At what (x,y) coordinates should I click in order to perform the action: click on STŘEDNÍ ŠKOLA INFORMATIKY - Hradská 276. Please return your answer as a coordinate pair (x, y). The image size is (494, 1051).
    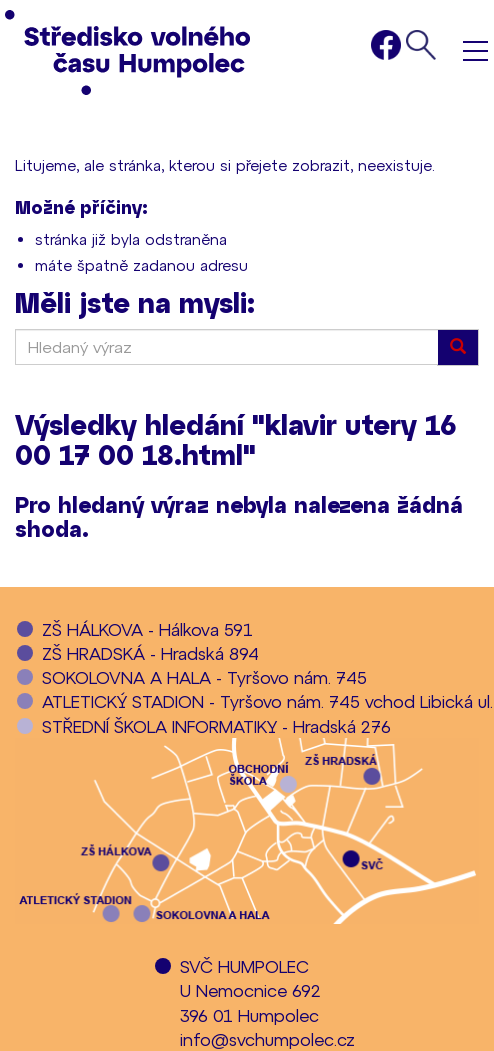
    Looking at the image, I should click on (216, 726).